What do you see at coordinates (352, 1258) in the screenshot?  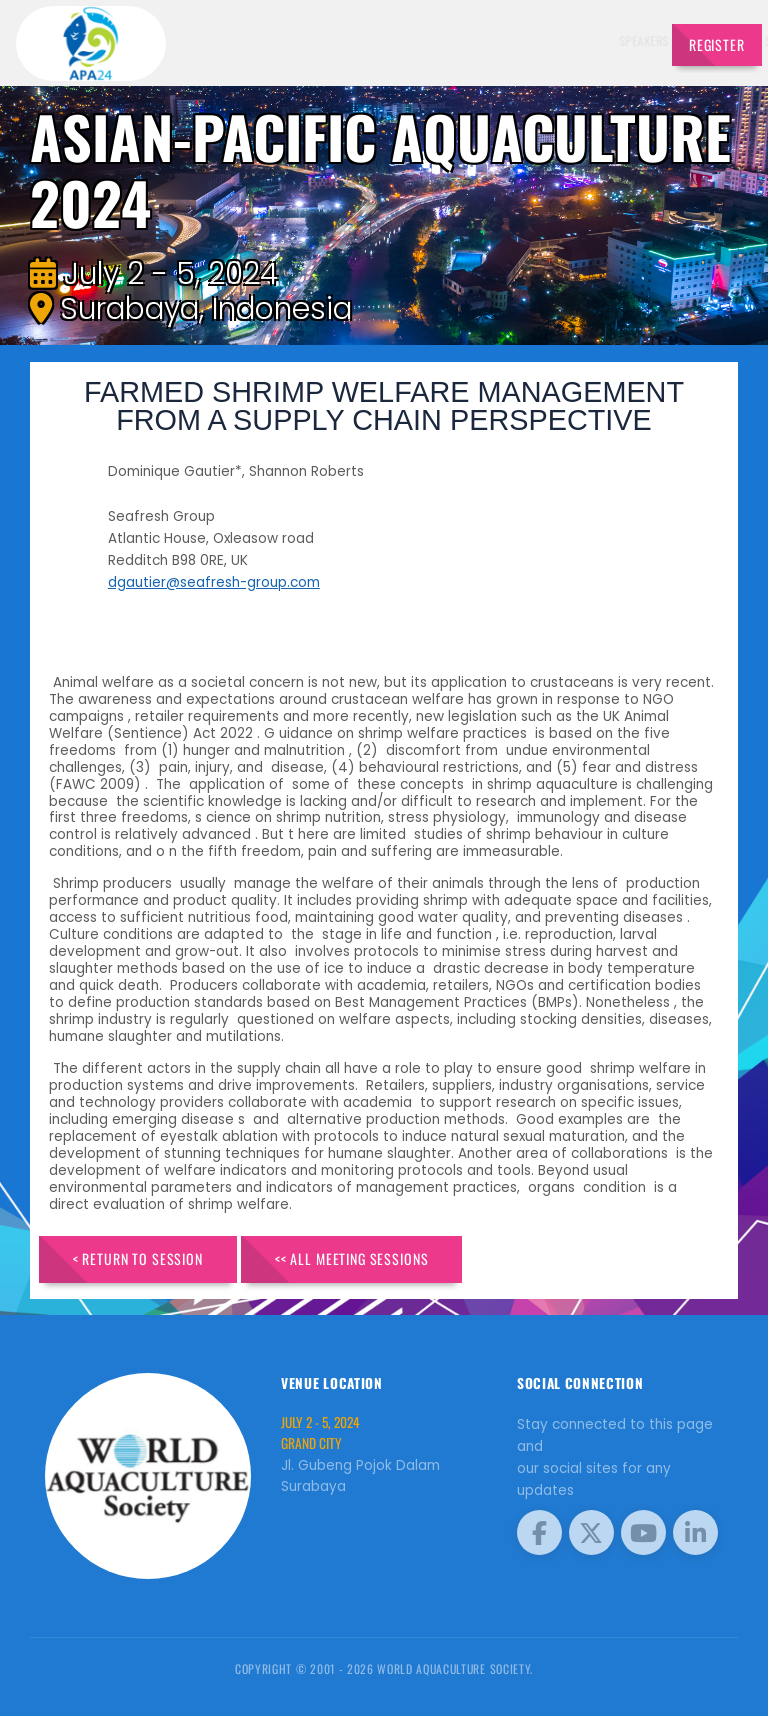 I see `<< All Meeting Sessions` at bounding box center [352, 1258].